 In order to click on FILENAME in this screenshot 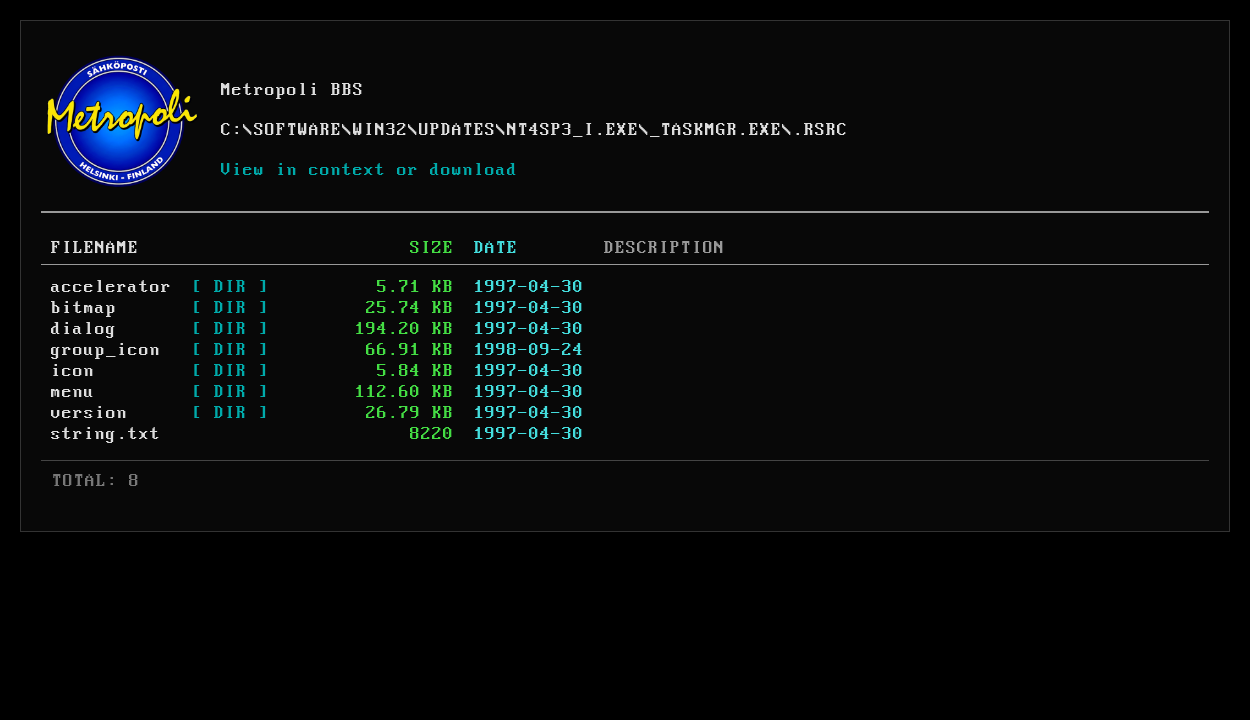, I will do `click(95, 248)`.